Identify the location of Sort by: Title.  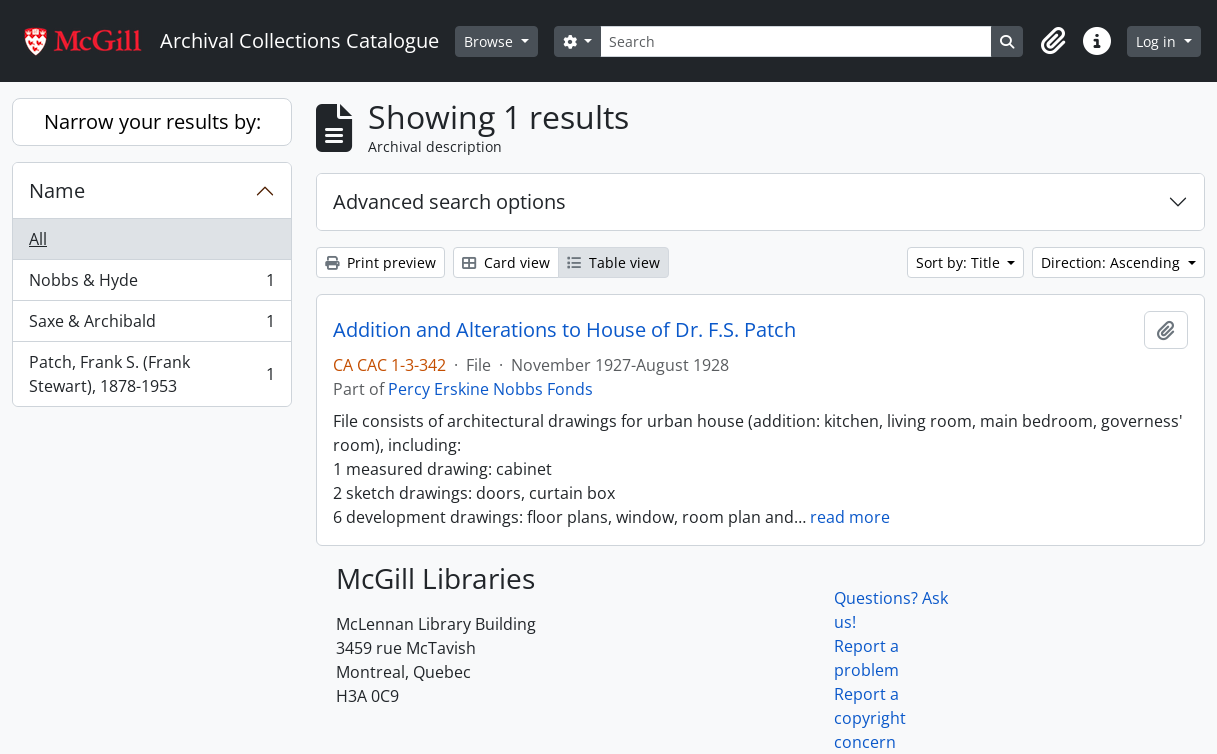
(960, 262).